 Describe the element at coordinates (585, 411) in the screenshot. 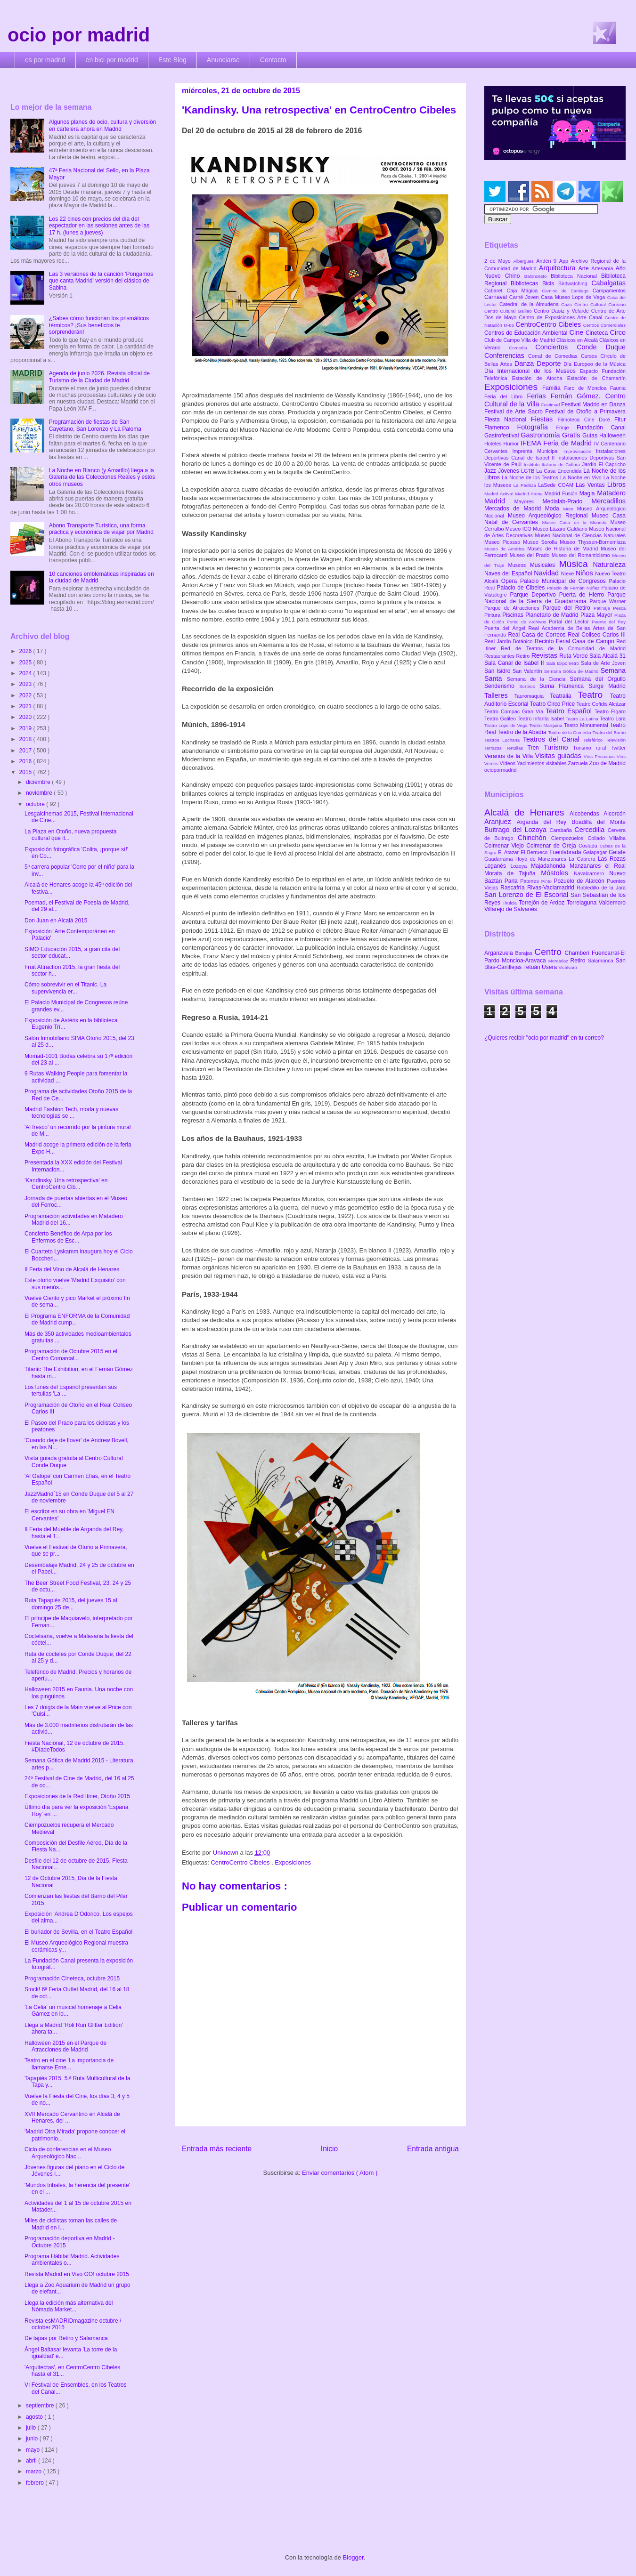

I see `Festival de Otoño a Primavera` at that location.